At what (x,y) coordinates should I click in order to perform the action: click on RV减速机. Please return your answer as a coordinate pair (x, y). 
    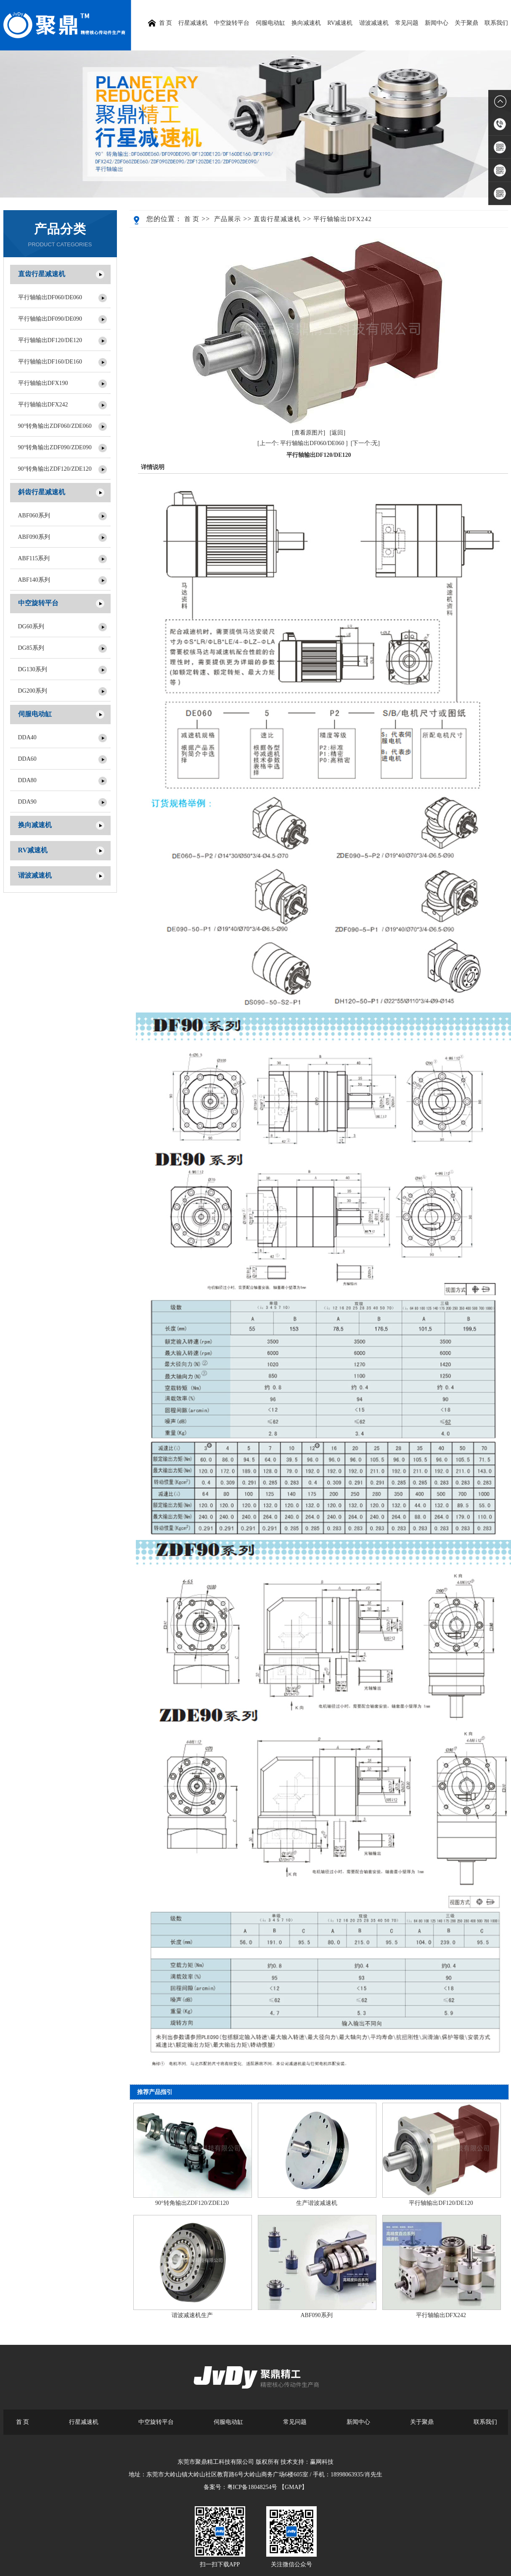
    Looking at the image, I should click on (339, 23).